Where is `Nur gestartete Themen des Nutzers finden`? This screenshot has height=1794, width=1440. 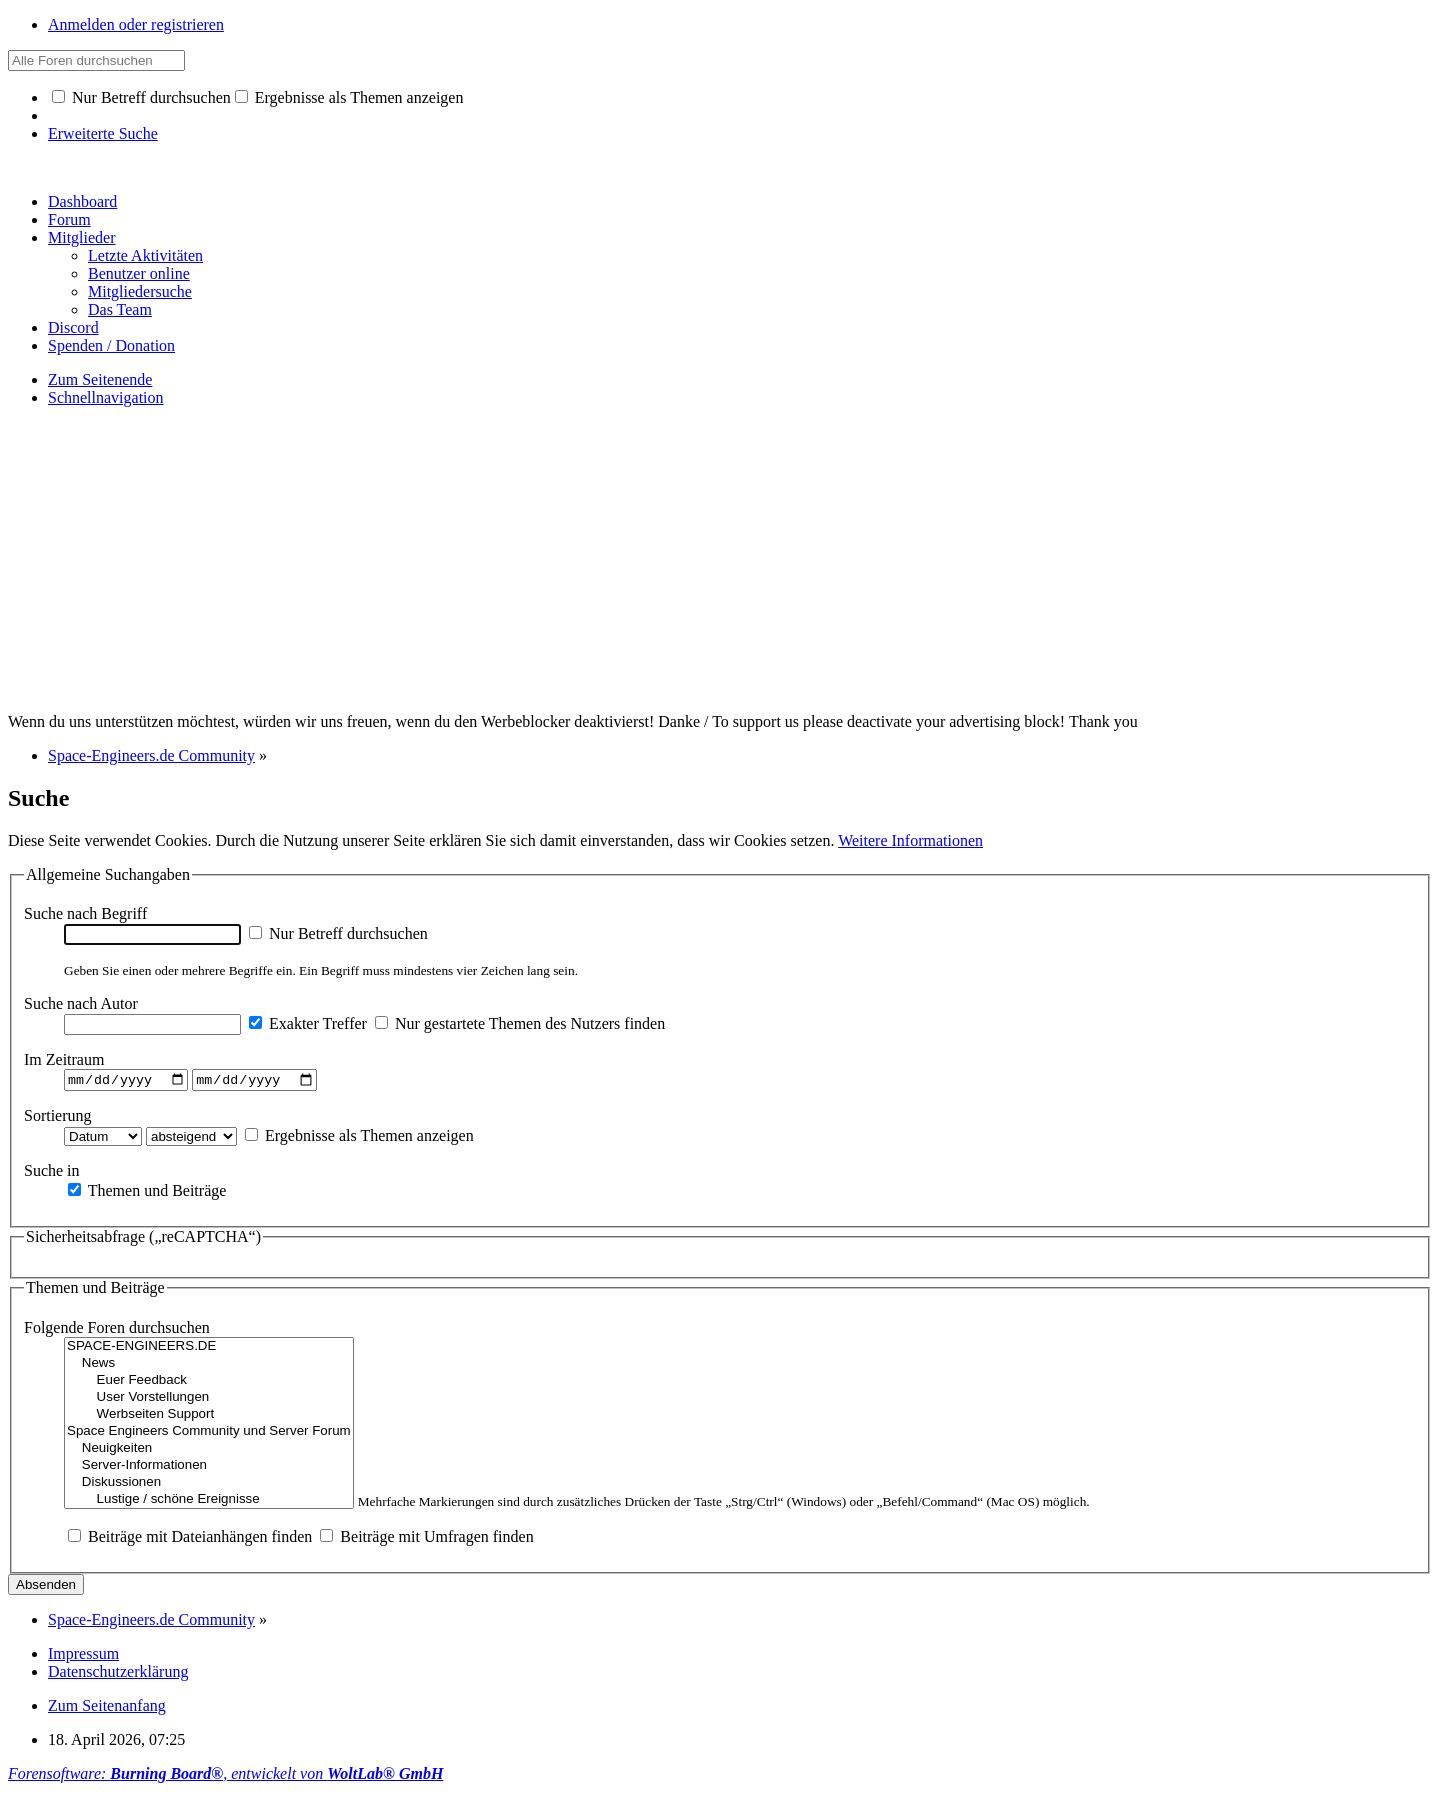 Nur gestartete Themen des Nutzers finden is located at coordinates (520, 1023).